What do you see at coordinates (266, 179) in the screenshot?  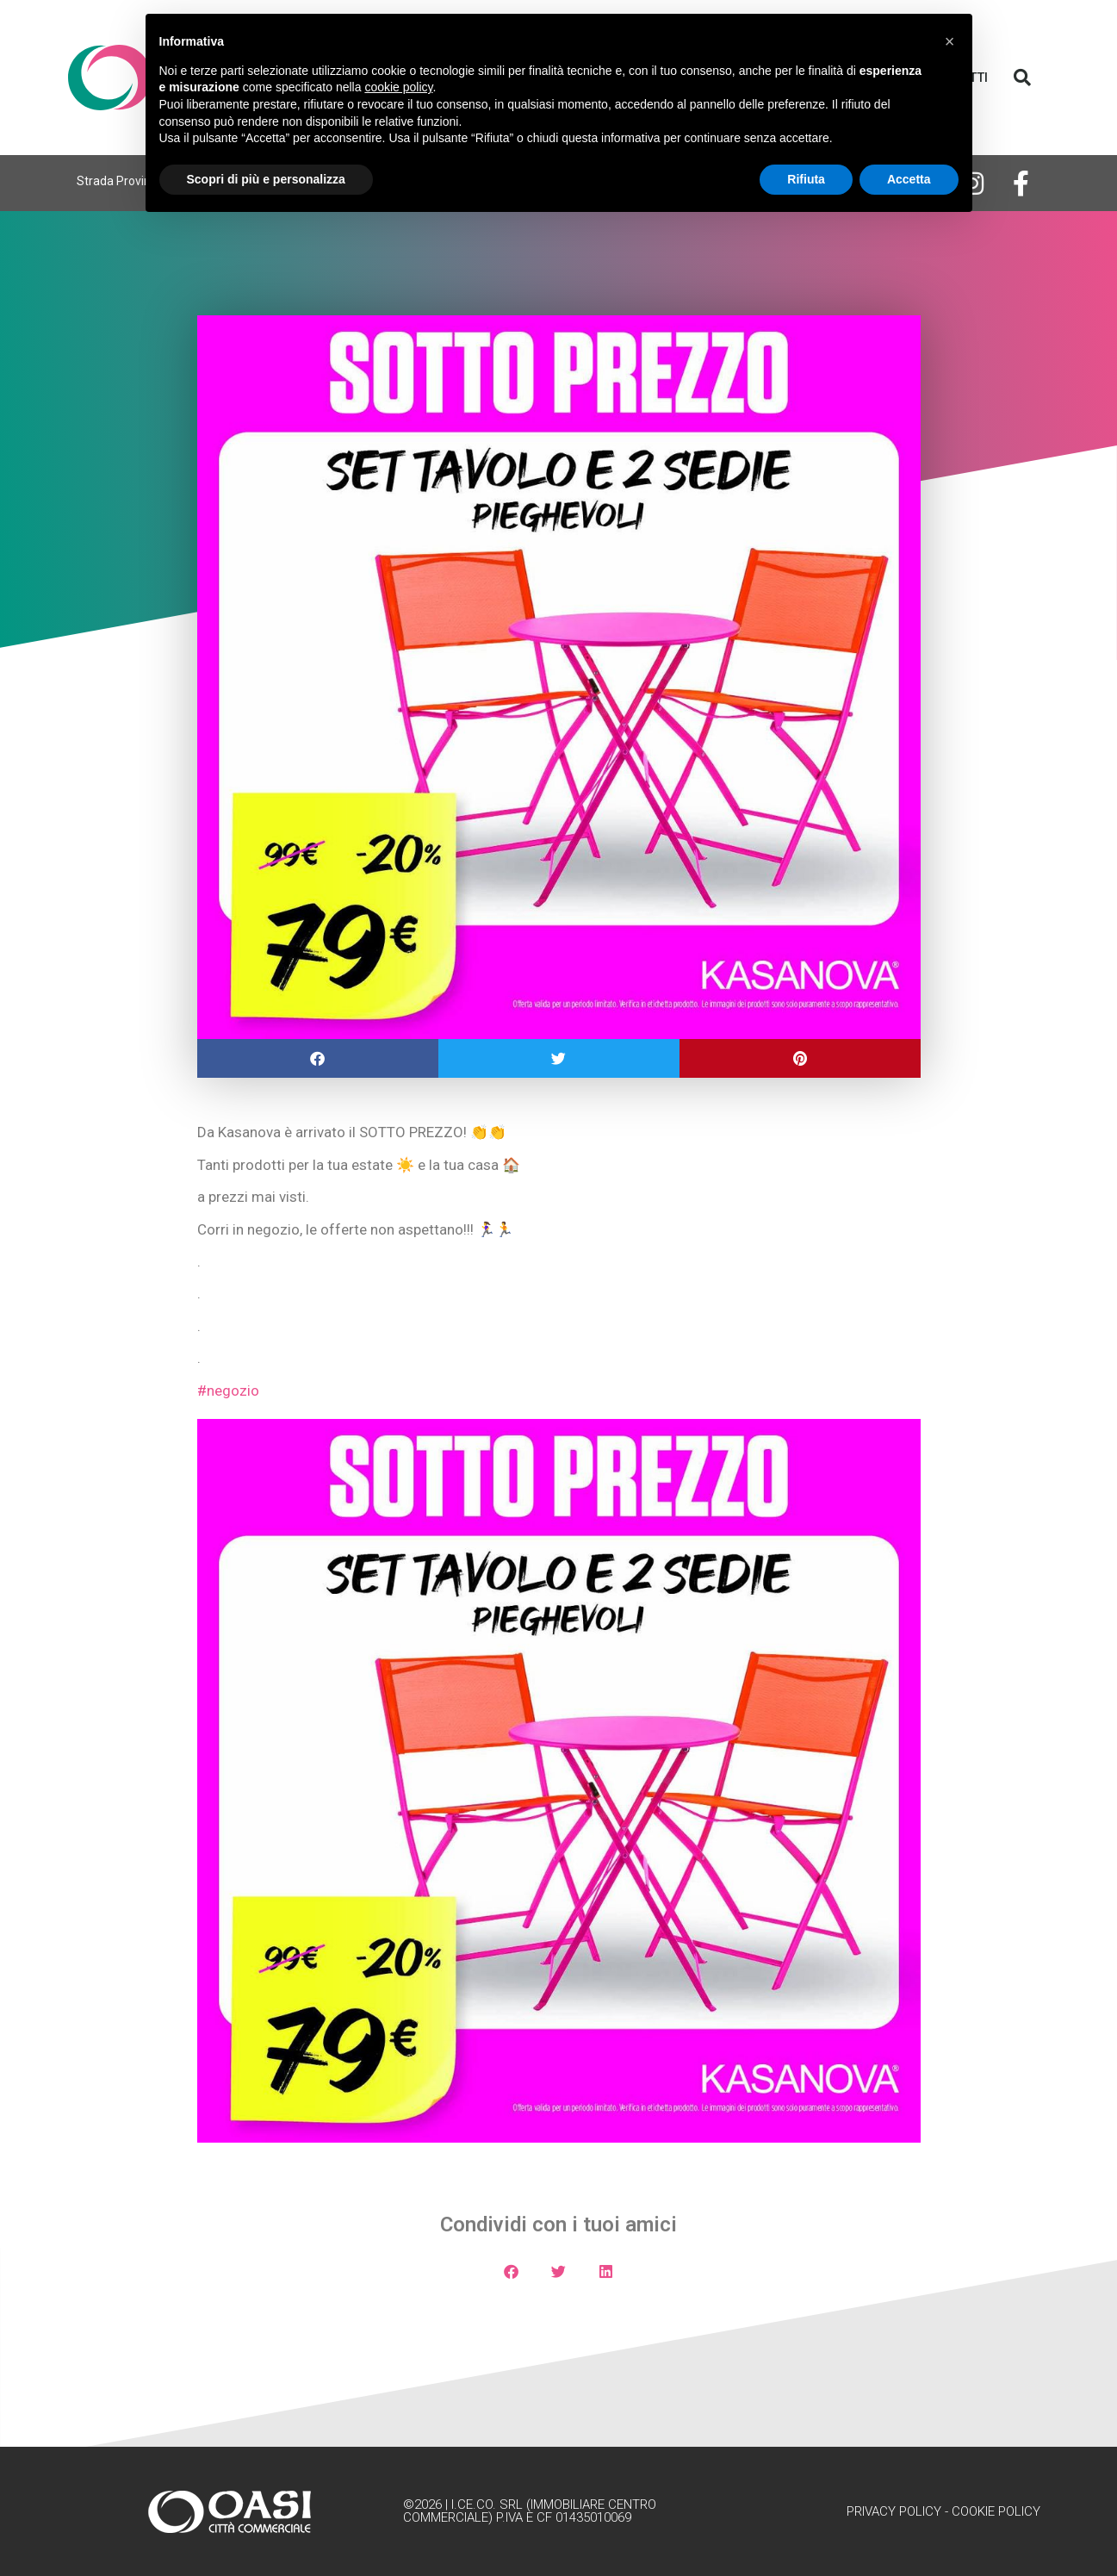 I see `Scopri di più e personalizza [button]` at bounding box center [266, 179].